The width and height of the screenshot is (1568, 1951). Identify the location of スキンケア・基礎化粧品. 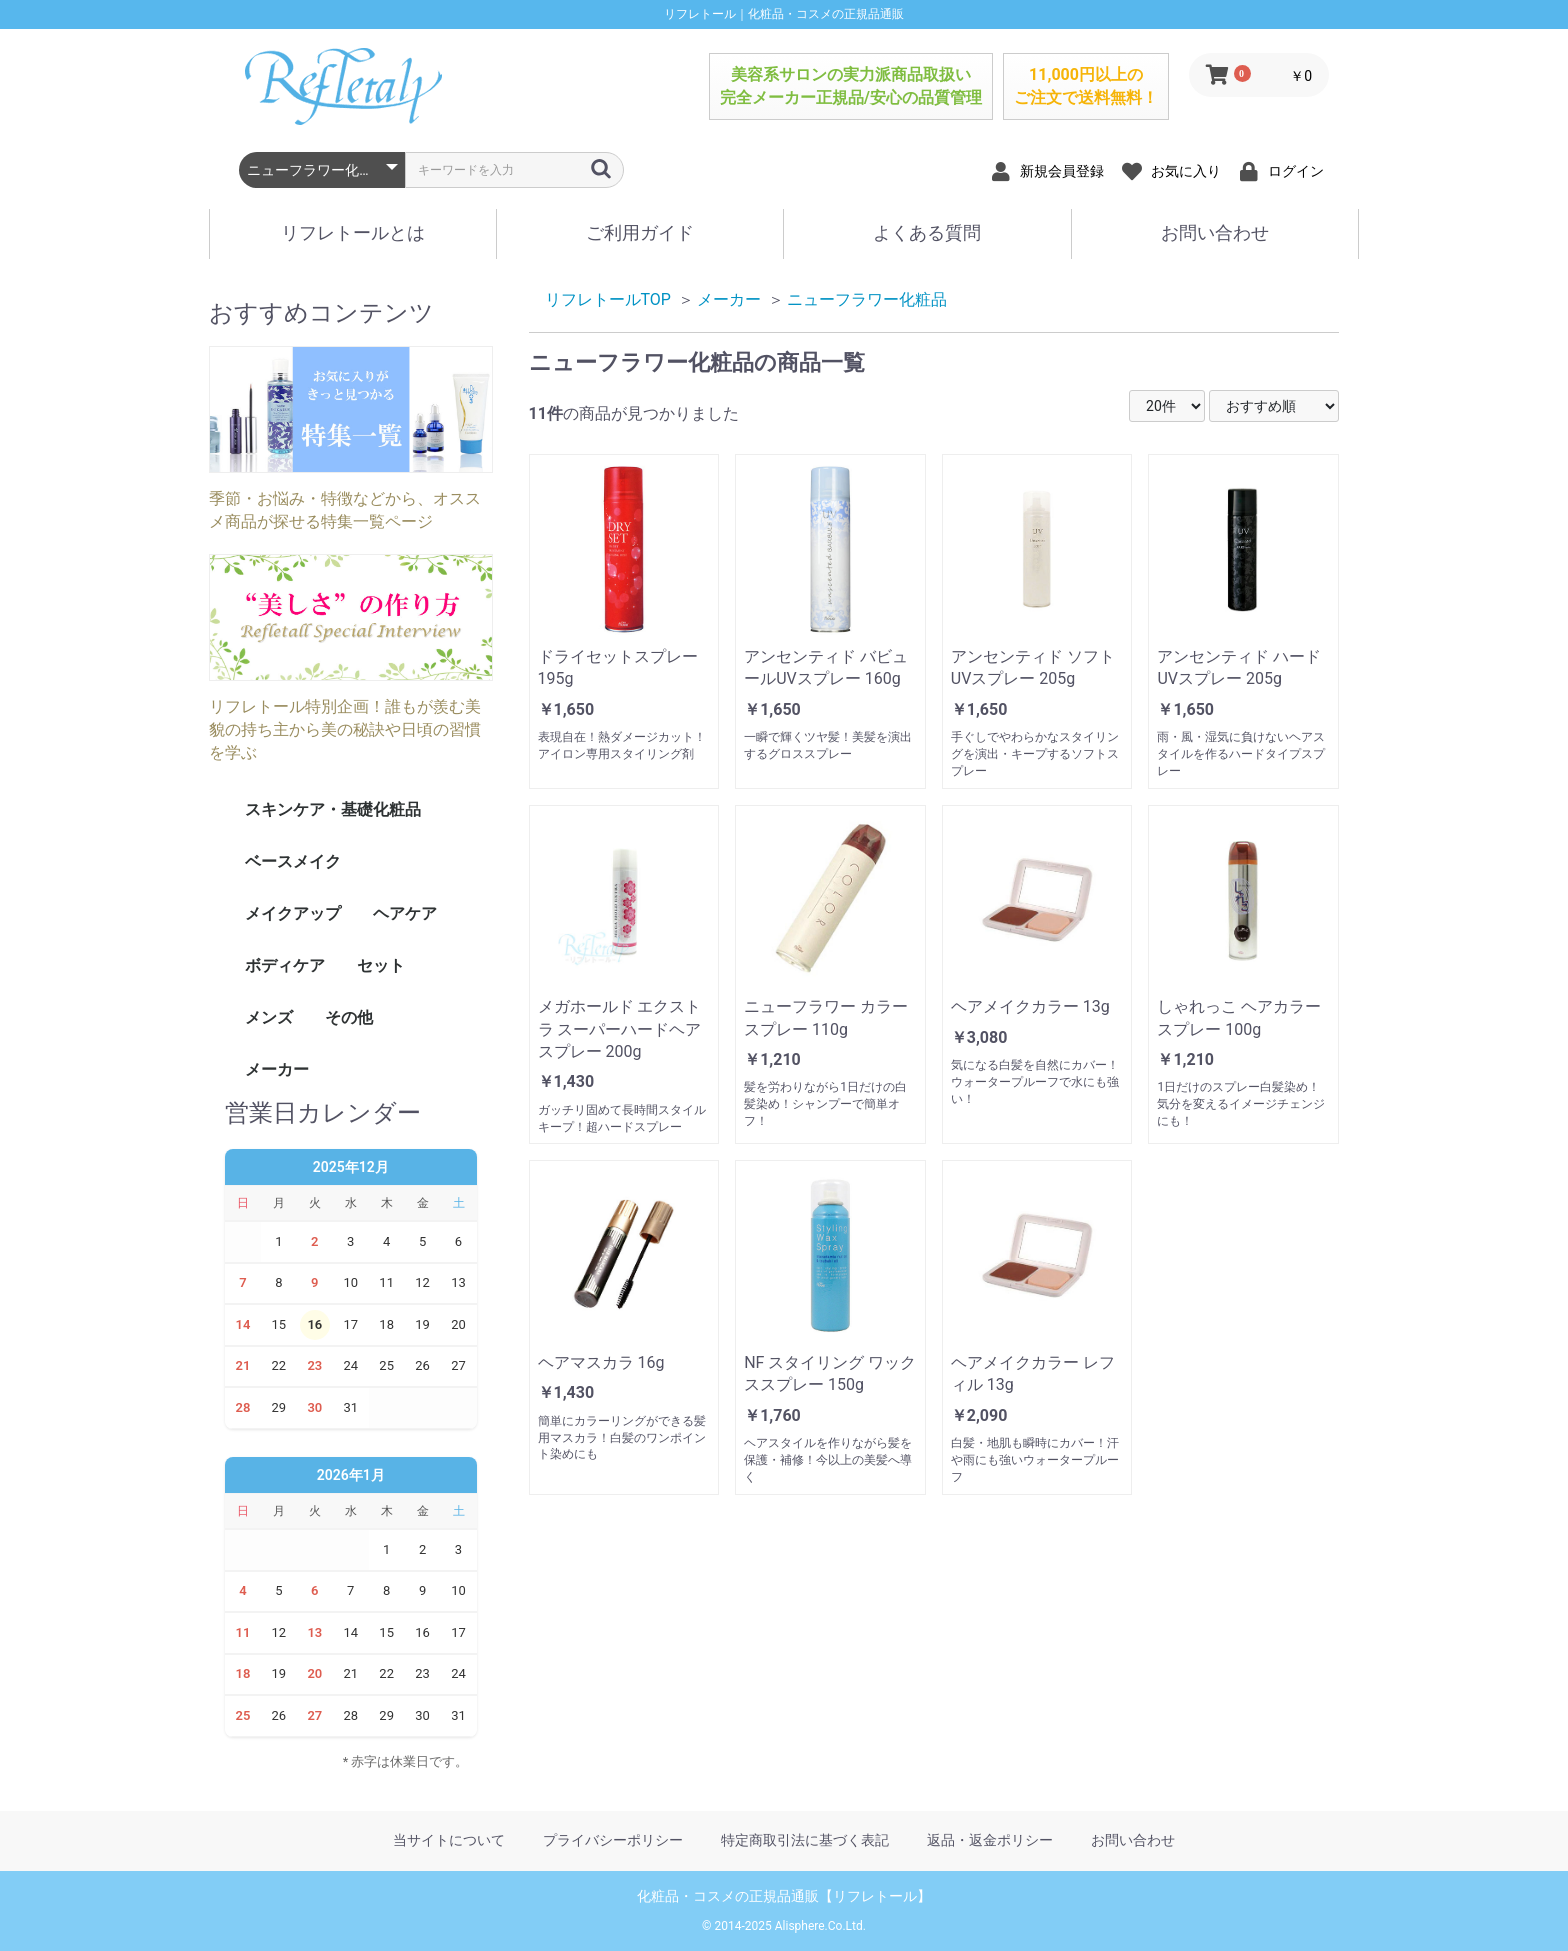
(333, 809).